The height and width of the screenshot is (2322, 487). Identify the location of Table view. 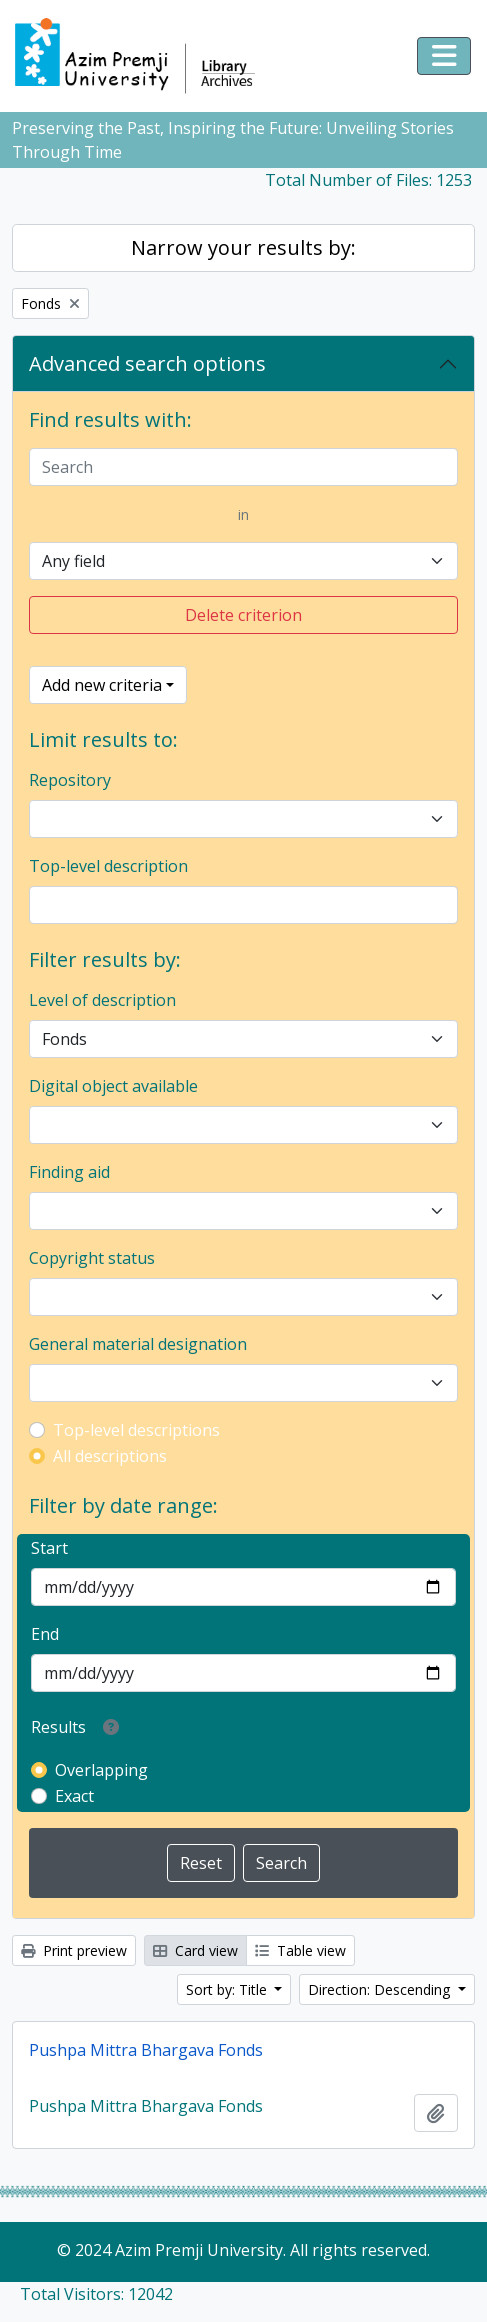
(300, 1950).